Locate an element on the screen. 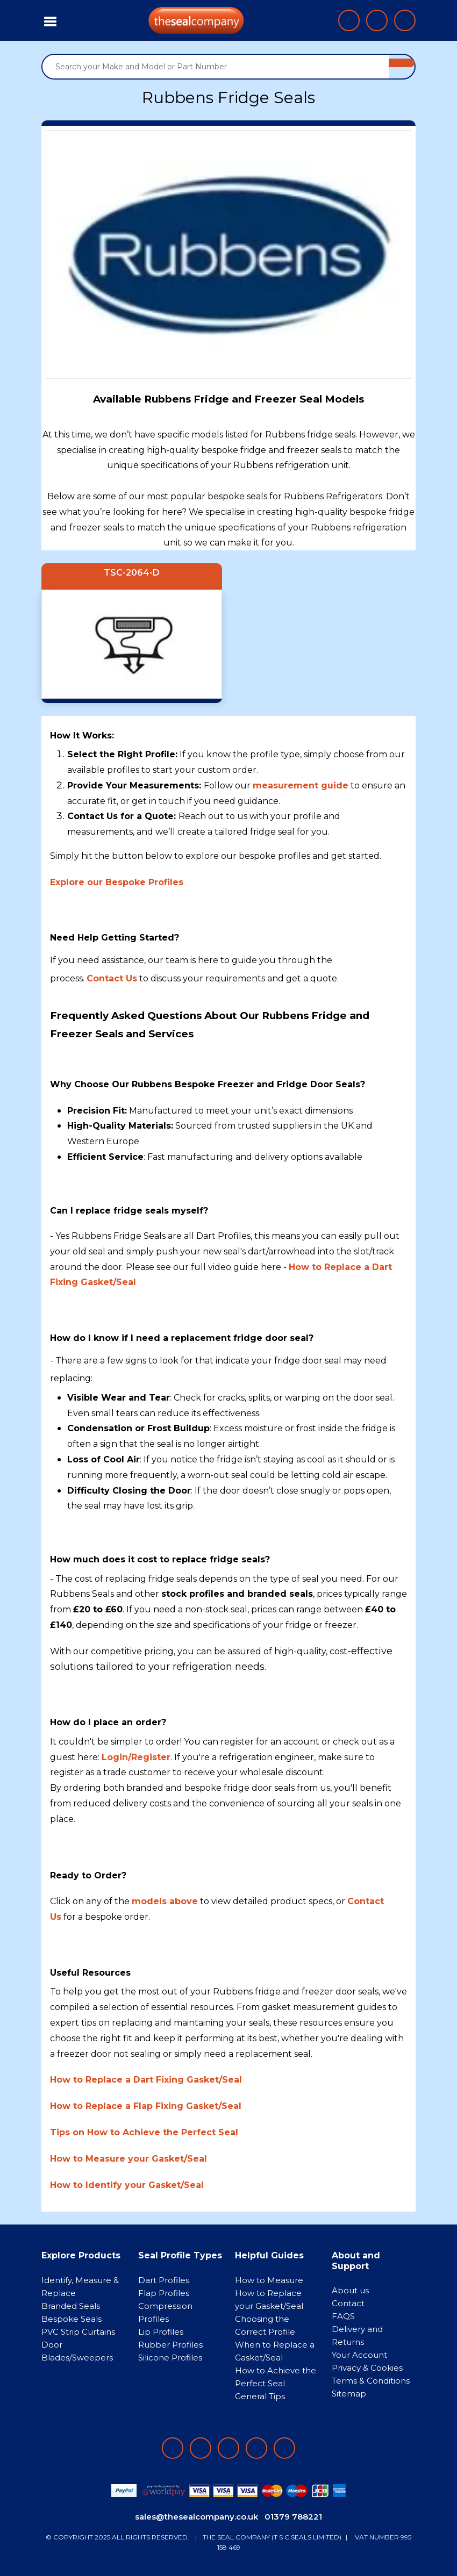 The image size is (457, 2576). How to Identify your Gasket/Seal is located at coordinates (127, 2185).